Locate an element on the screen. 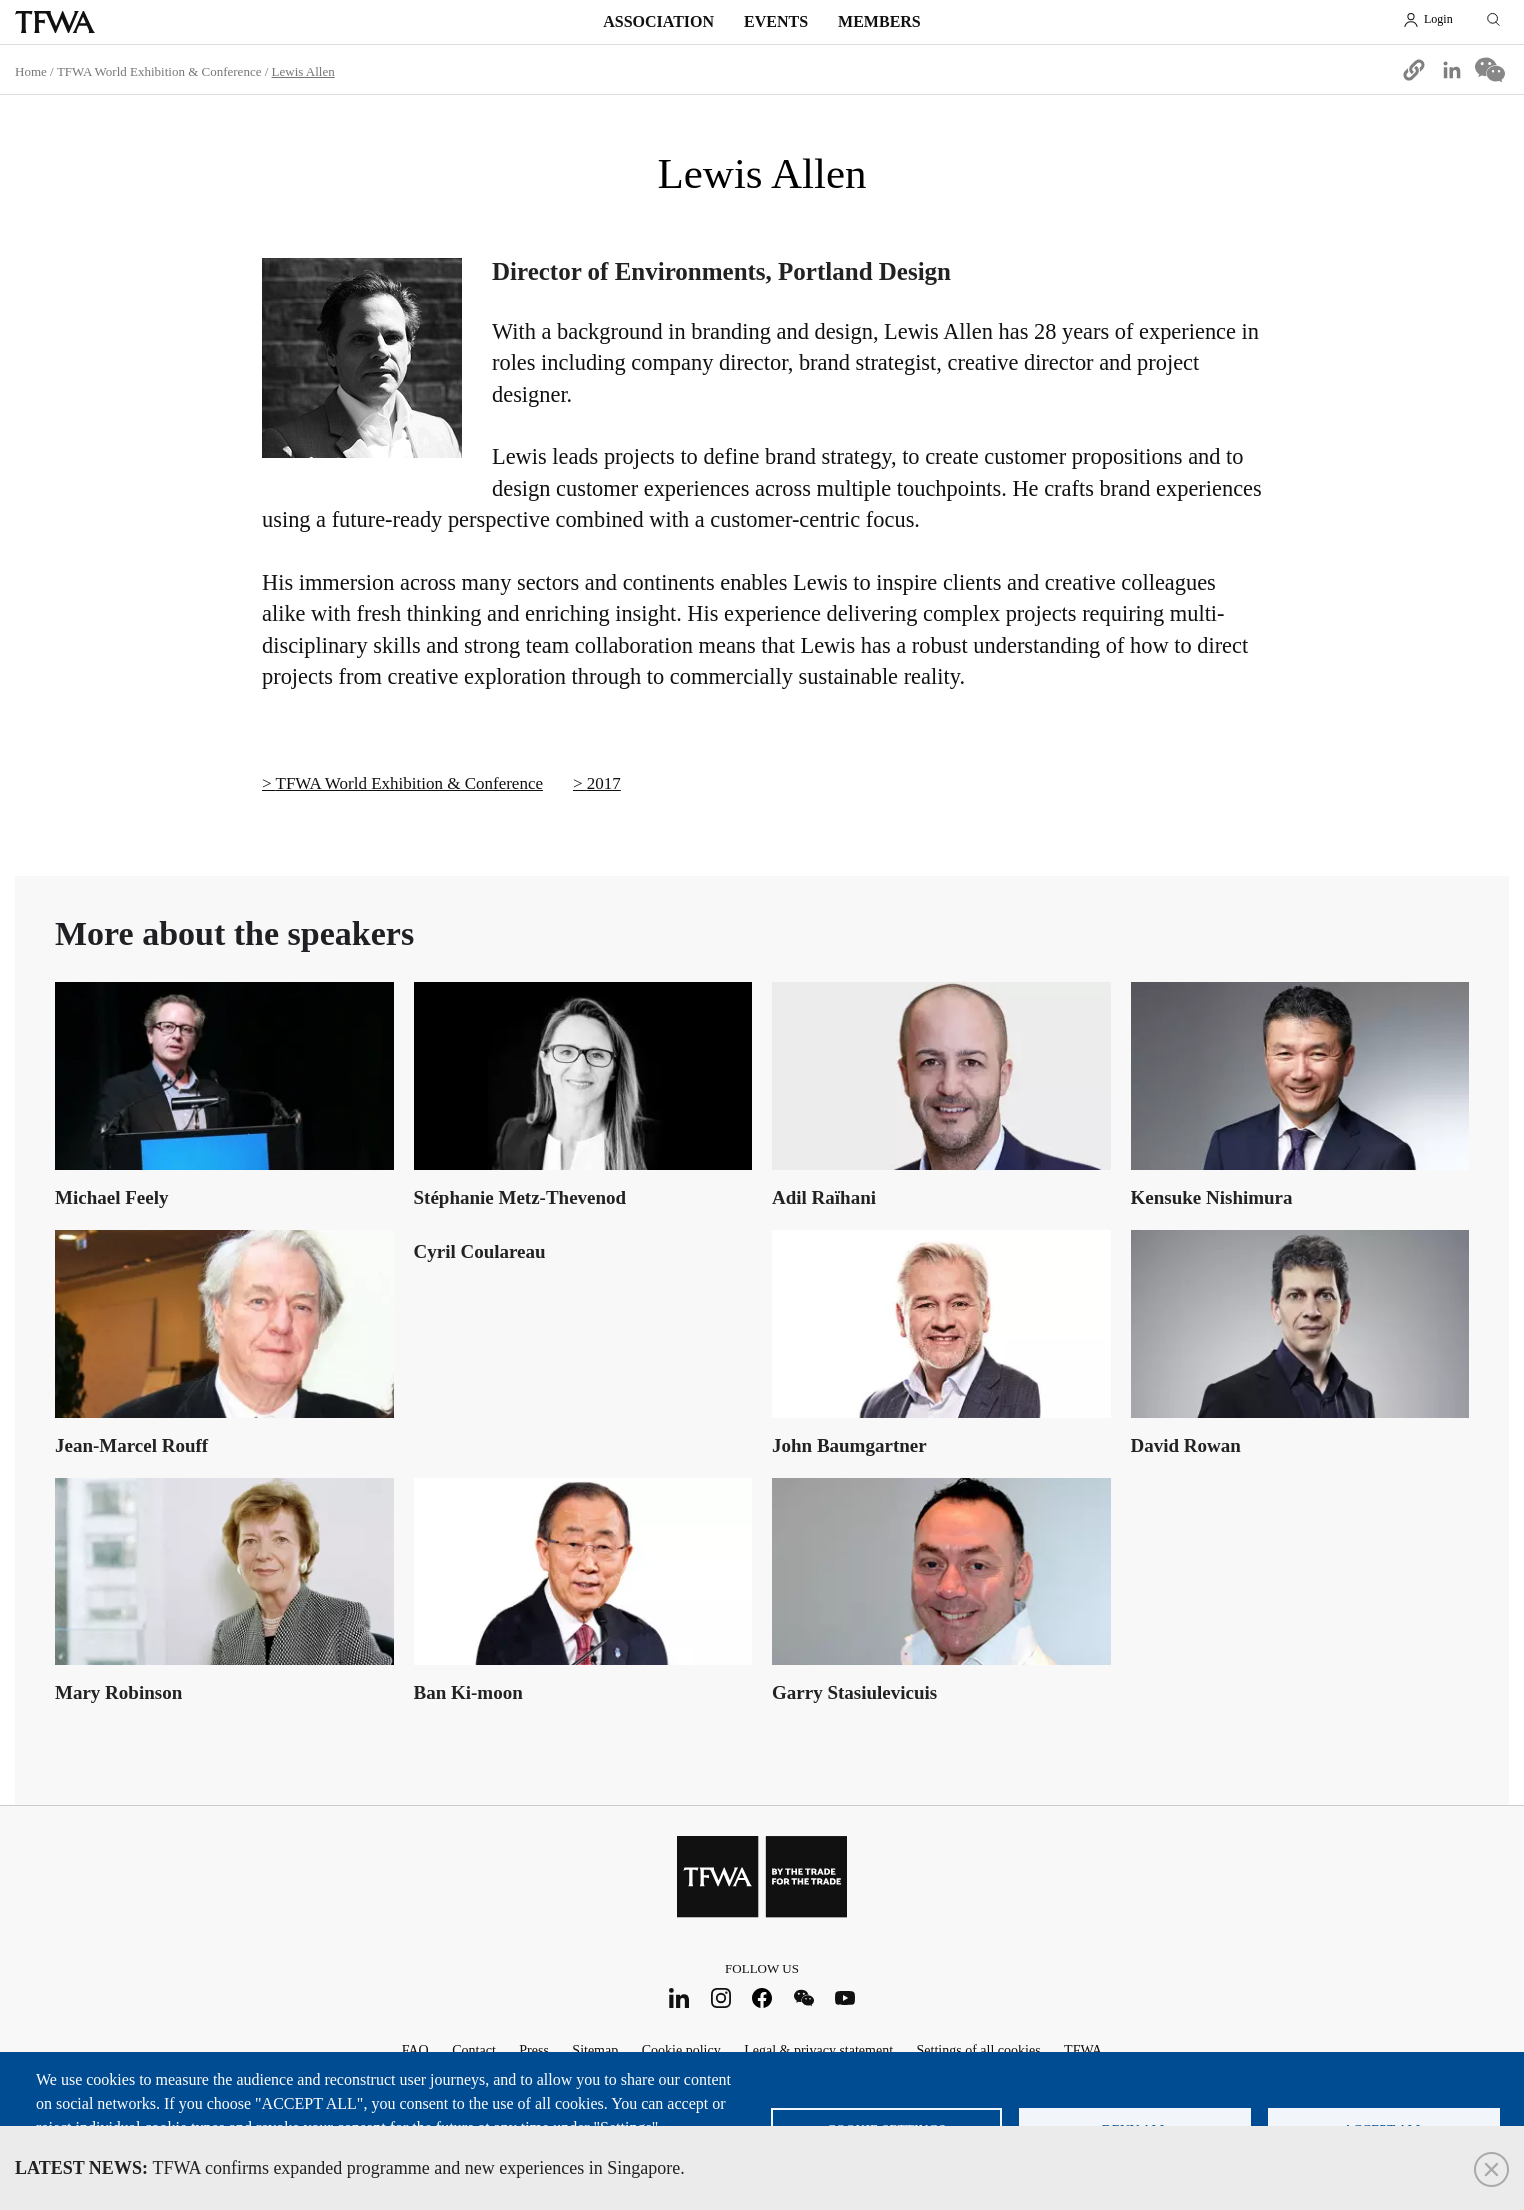  Press is located at coordinates (534, 2050).